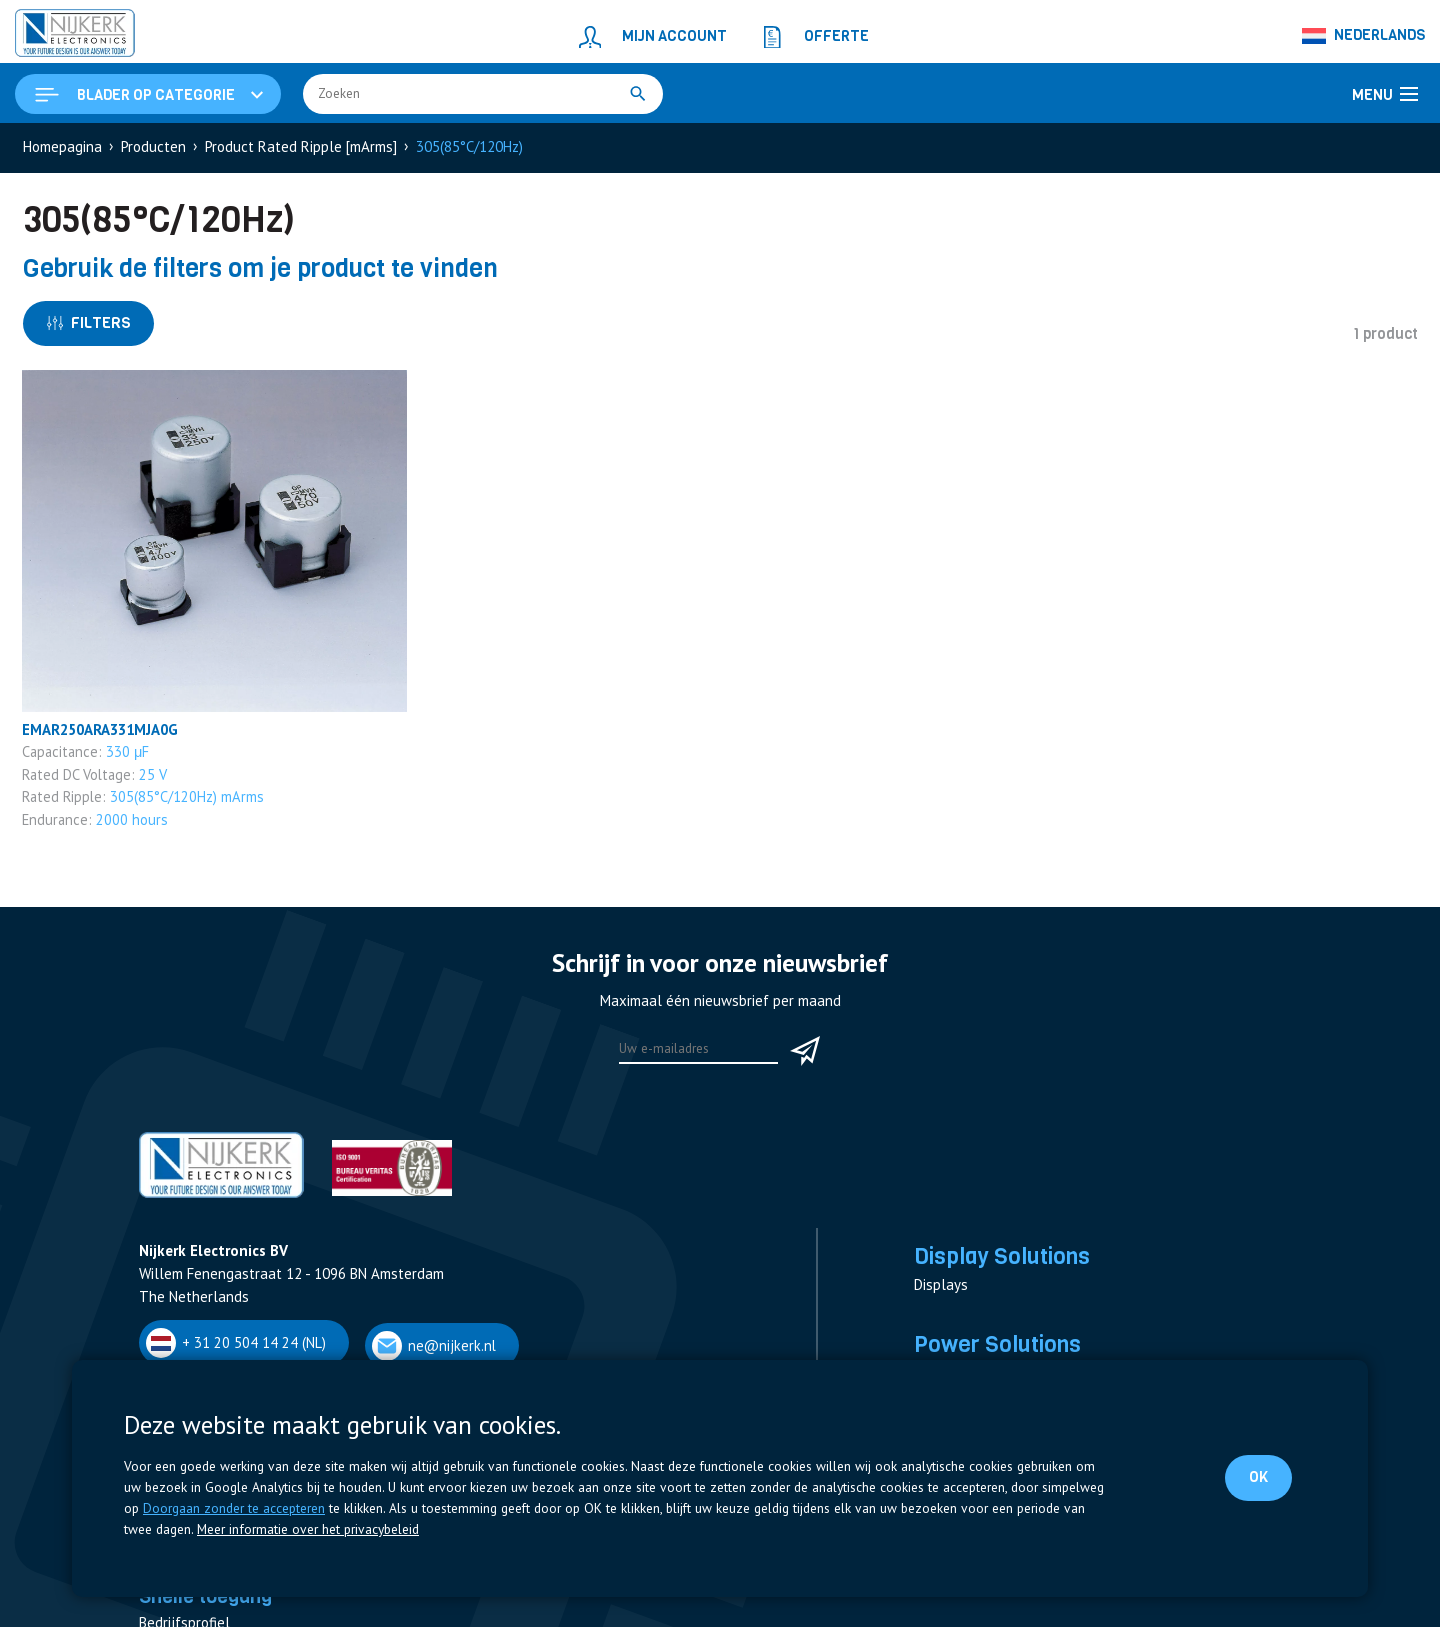 The width and height of the screenshot is (1440, 1627). What do you see at coordinates (153, 146) in the screenshot?
I see `Producten` at bounding box center [153, 146].